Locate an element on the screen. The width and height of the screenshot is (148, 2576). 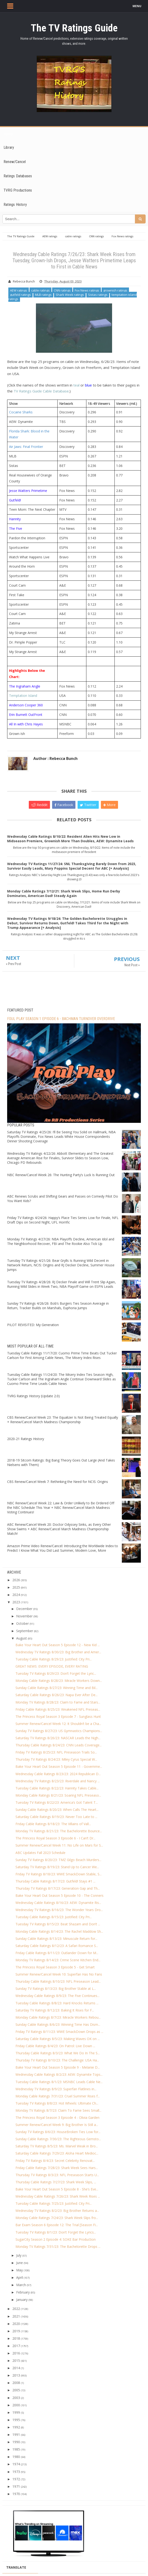
Monday Cable Ratings 7/12/21: Shark Week Slips, Home Run Derby Dominates, American Dad! Steady Again is located at coordinates (63, 893).